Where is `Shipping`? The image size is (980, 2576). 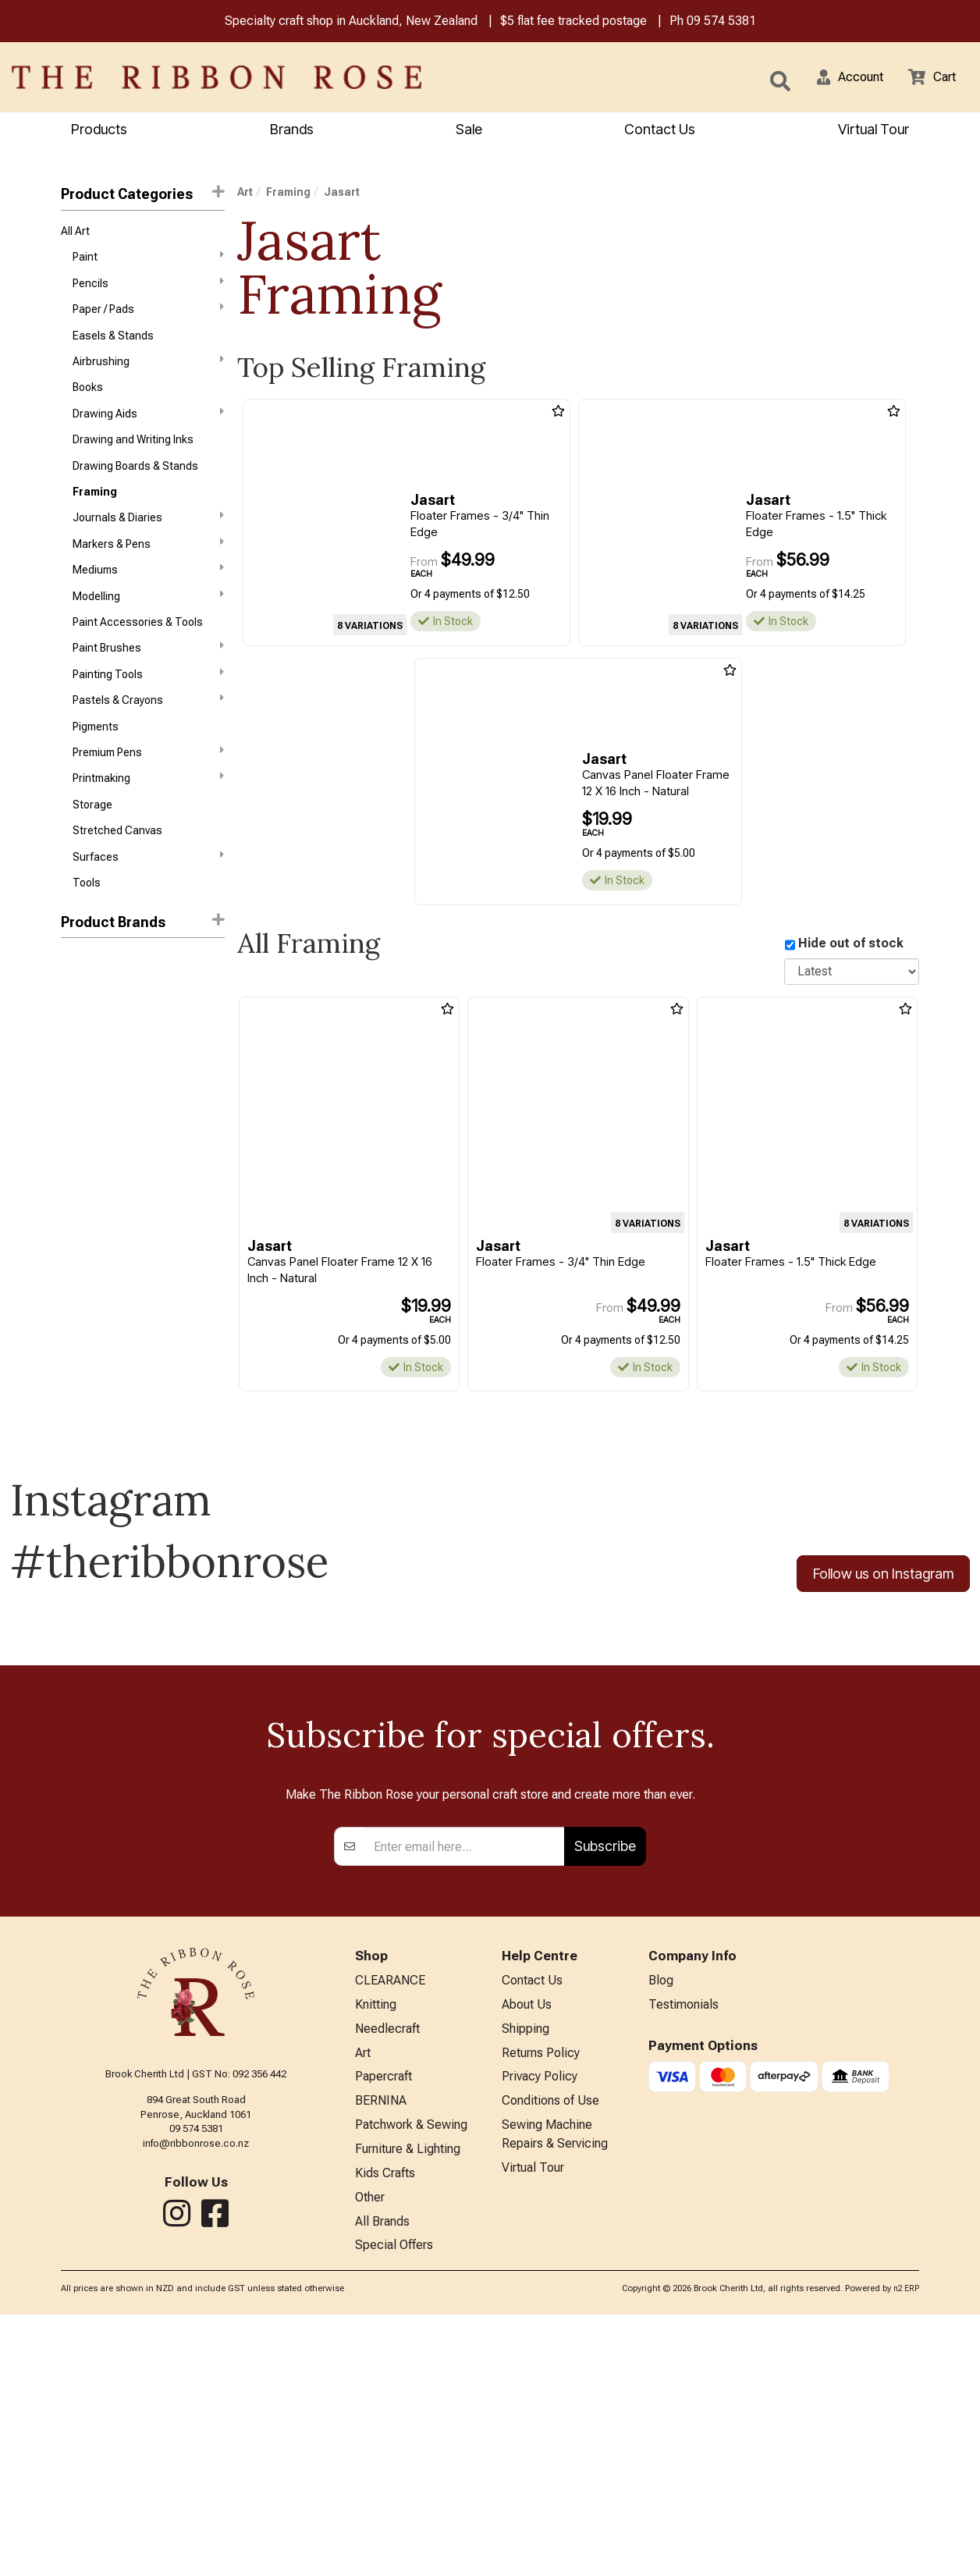
Shipping is located at coordinates (525, 2276).